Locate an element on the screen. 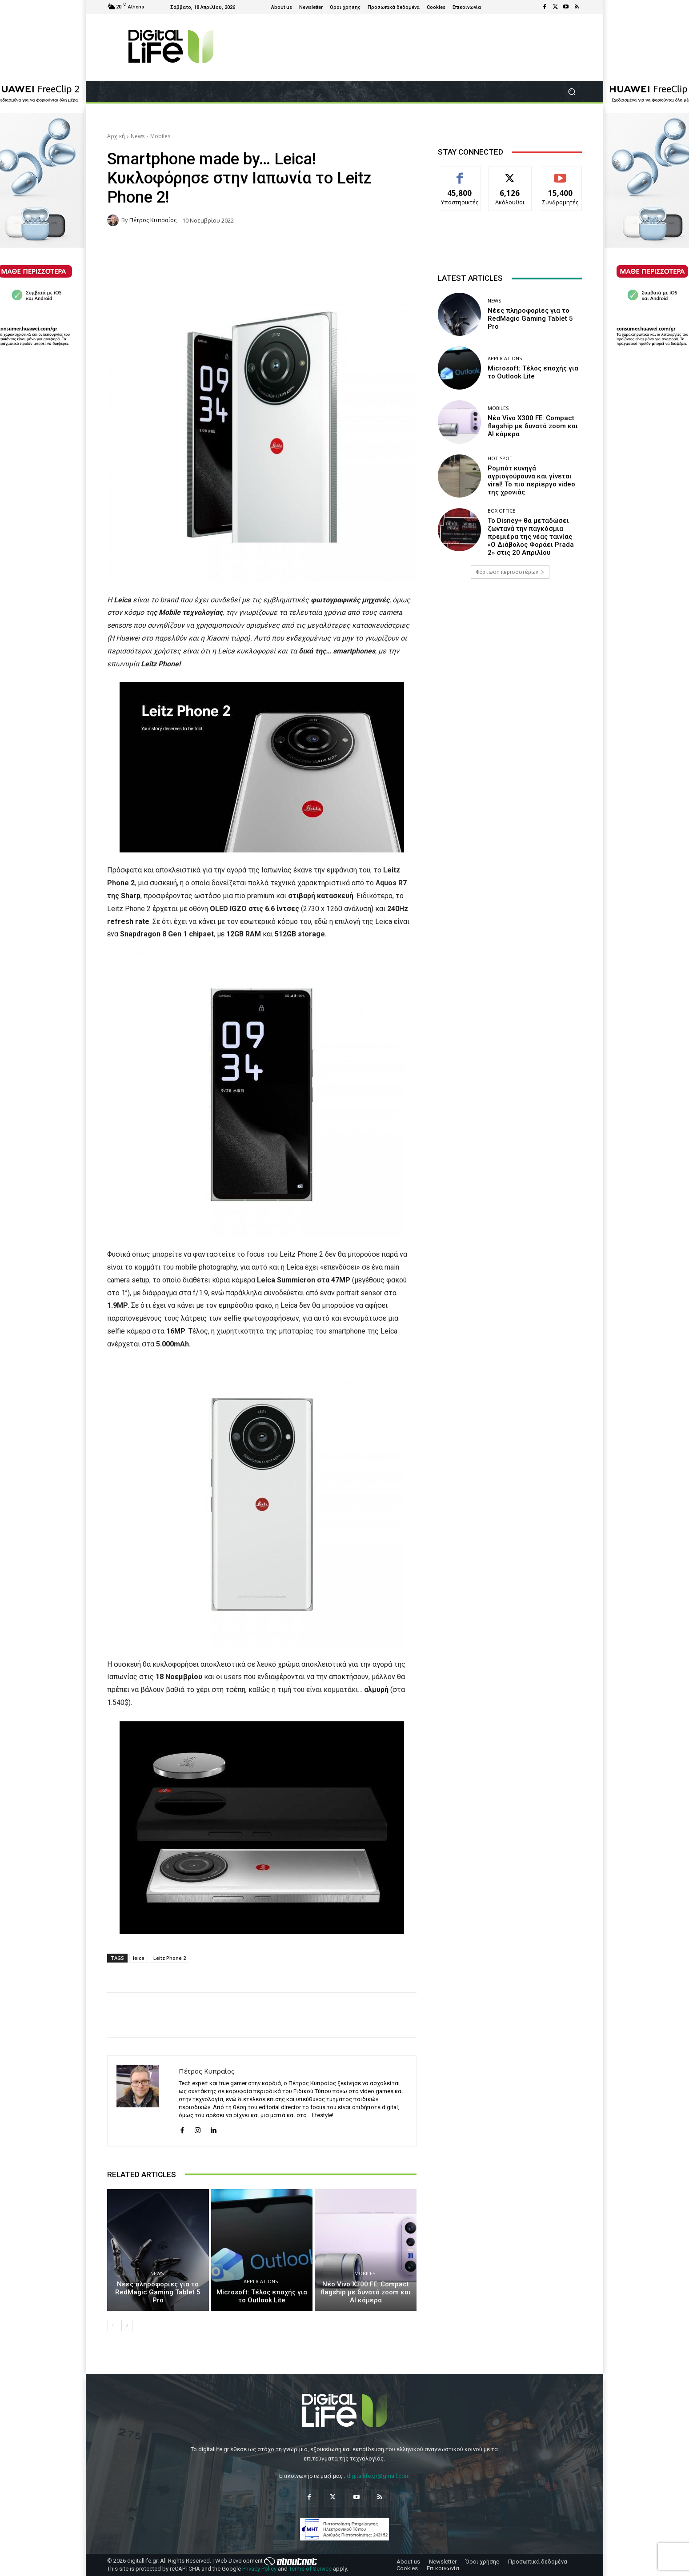 Image resolution: width=689 pixels, height=2576 pixels. [button] is located at coordinates (571, 91).